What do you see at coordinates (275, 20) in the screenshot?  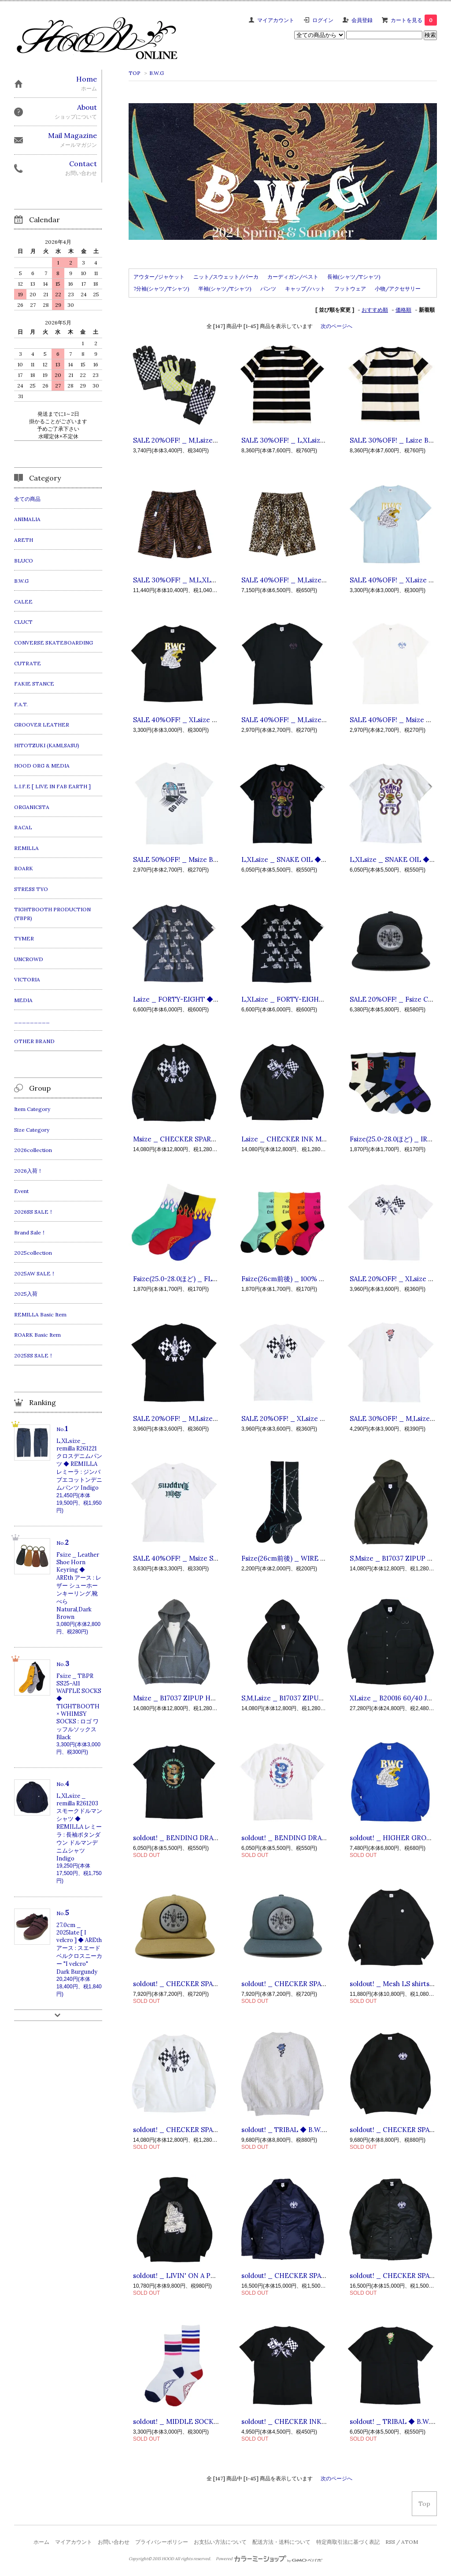 I see `マイアカウント` at bounding box center [275, 20].